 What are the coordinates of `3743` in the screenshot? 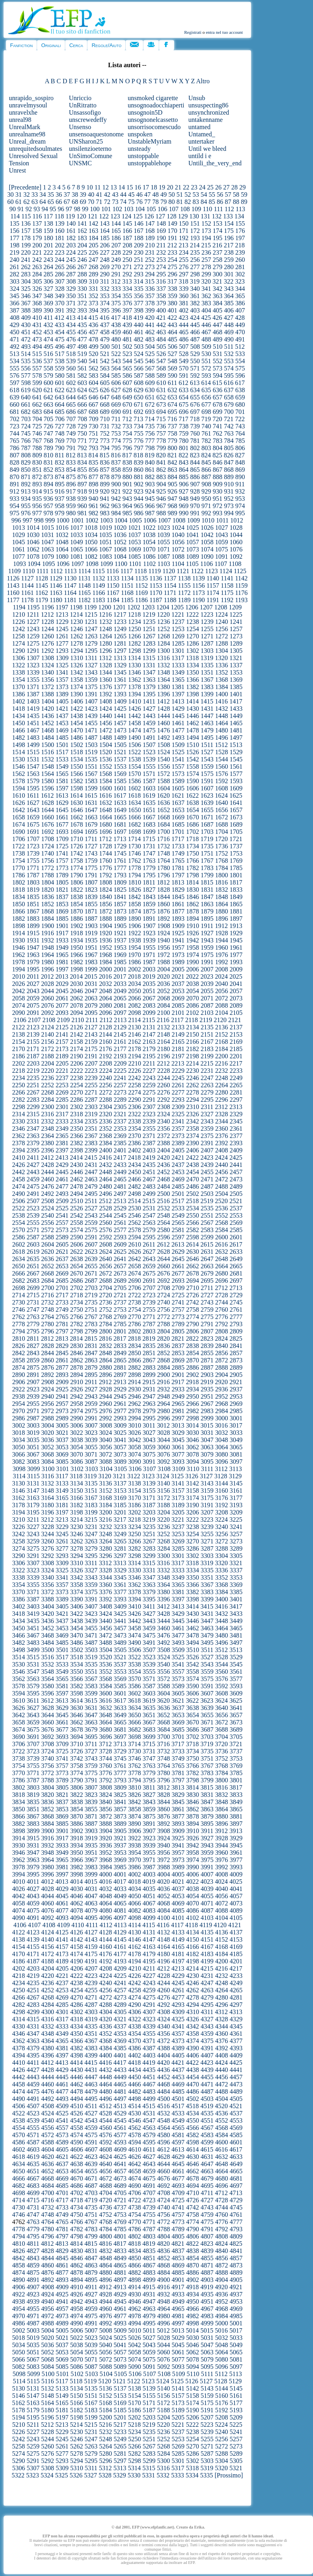 It's located at (91, 1758).